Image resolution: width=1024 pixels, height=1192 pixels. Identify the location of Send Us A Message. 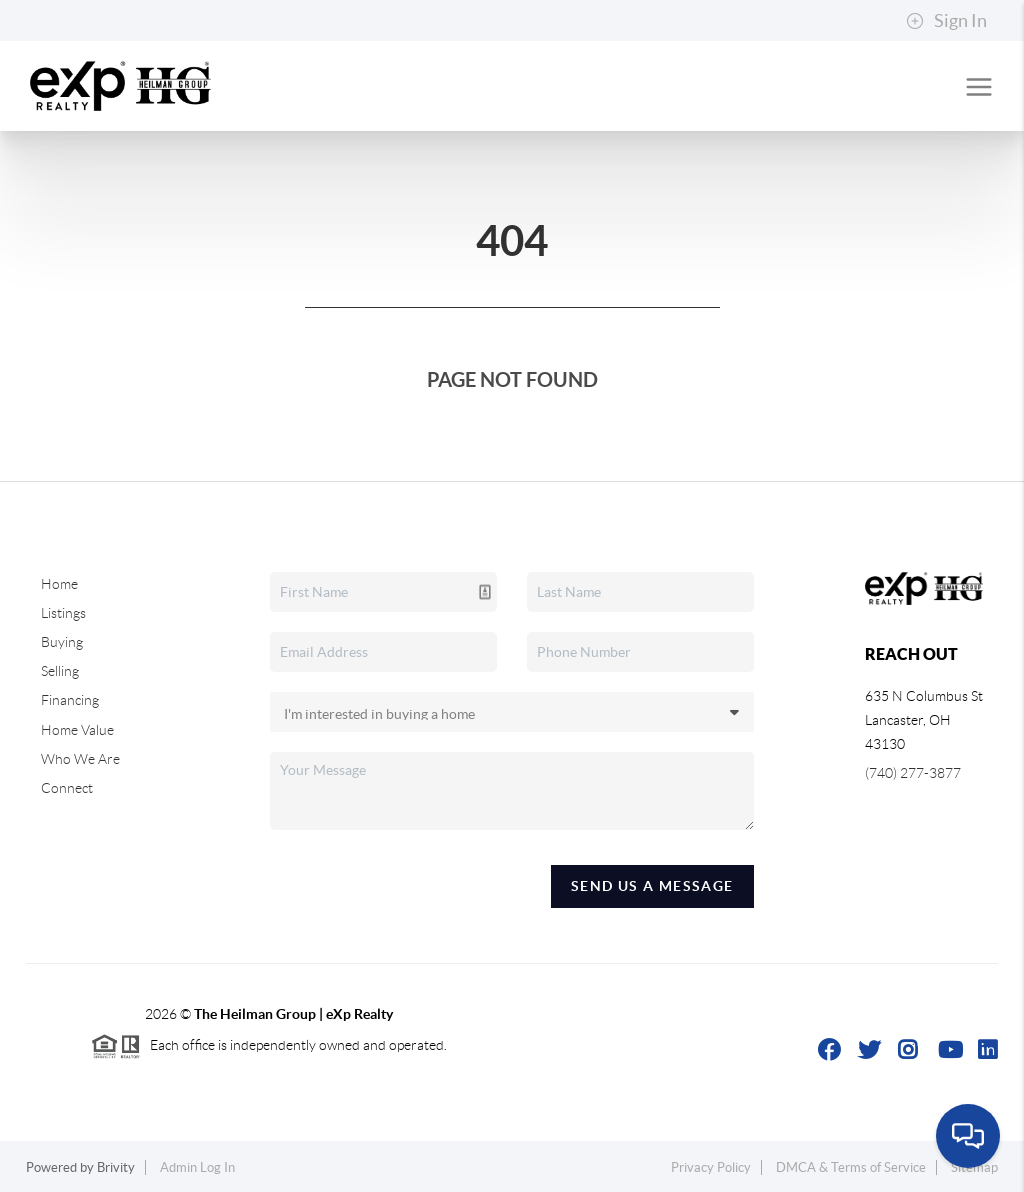
(652, 886).